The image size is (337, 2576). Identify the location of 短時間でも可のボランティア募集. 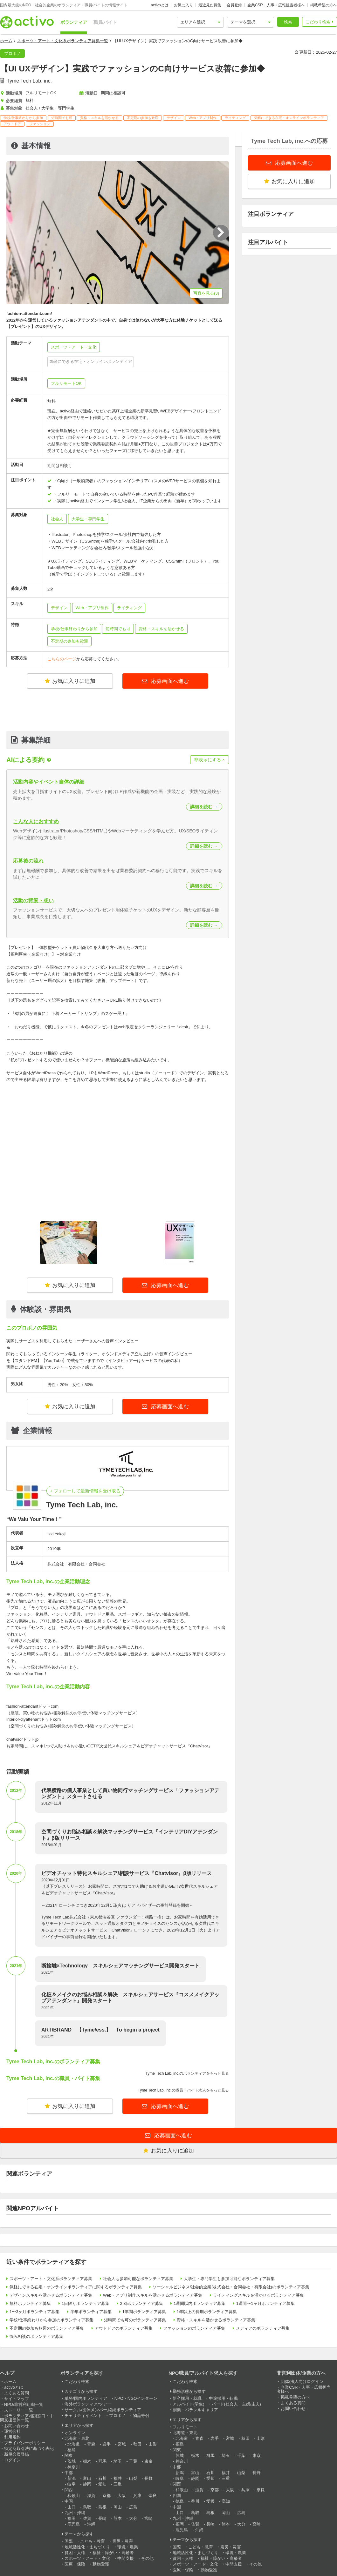
(135, 2320).